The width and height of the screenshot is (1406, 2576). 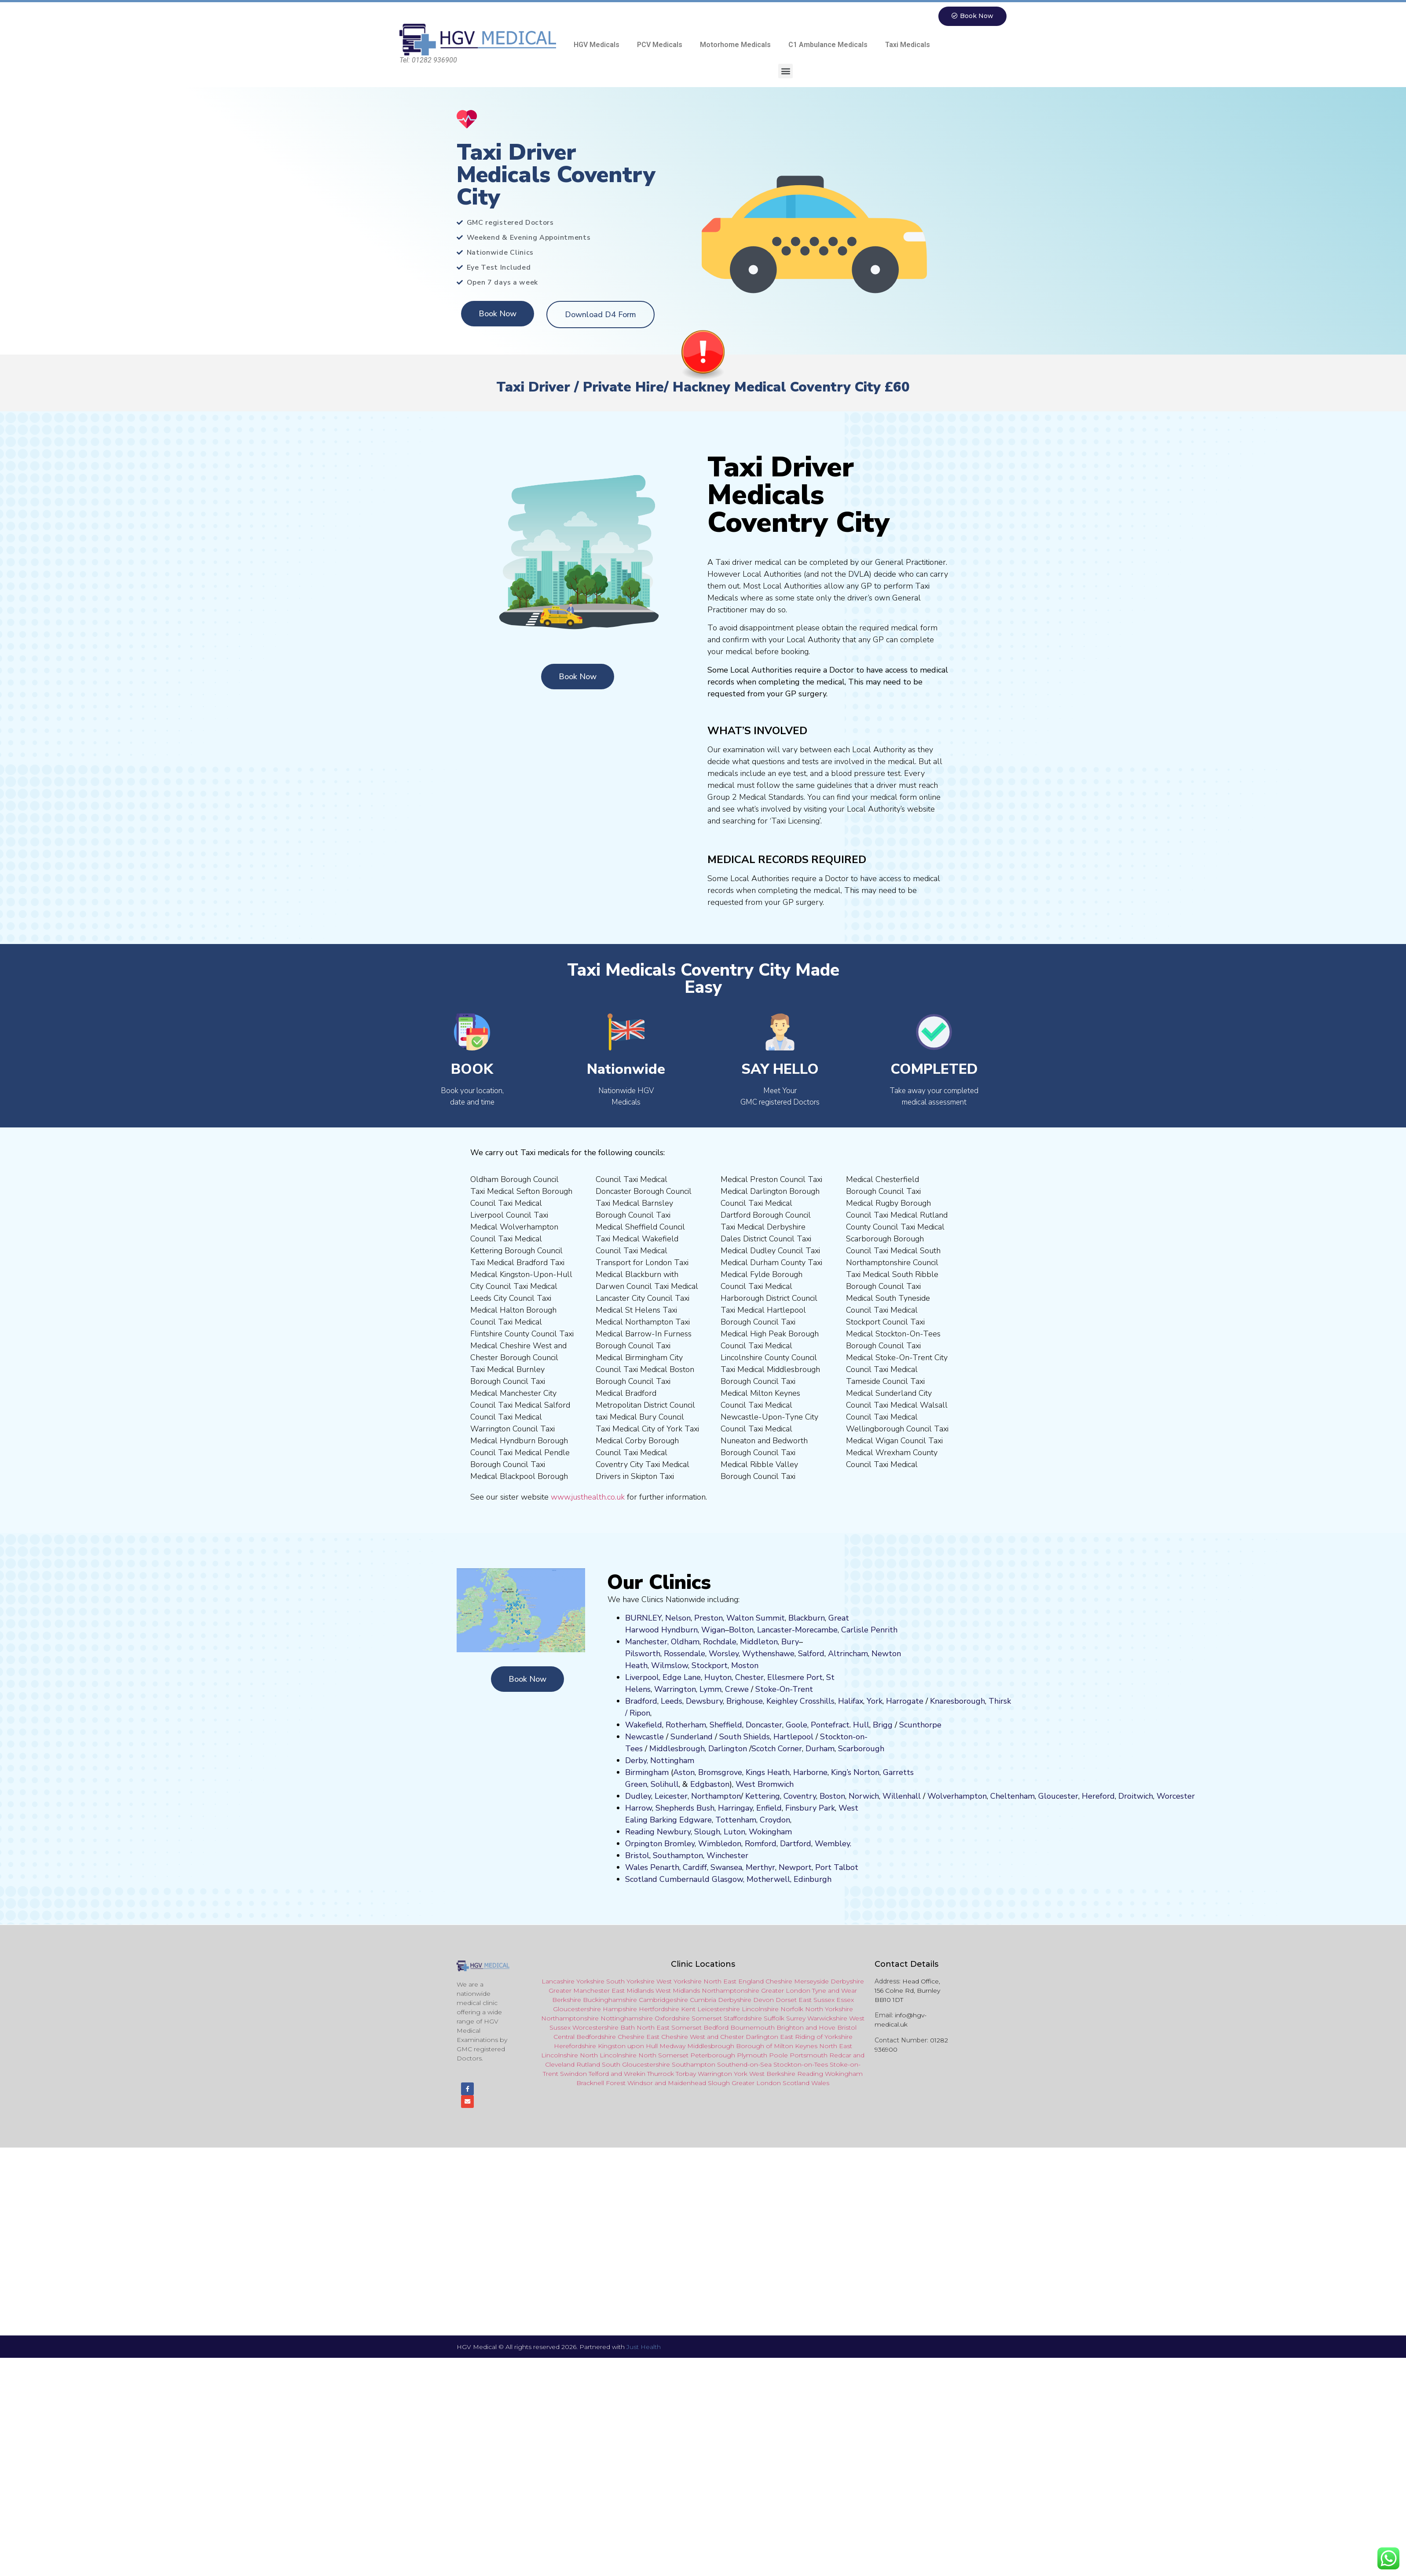 What do you see at coordinates (770, 1832) in the screenshot?
I see `Wokingham` at bounding box center [770, 1832].